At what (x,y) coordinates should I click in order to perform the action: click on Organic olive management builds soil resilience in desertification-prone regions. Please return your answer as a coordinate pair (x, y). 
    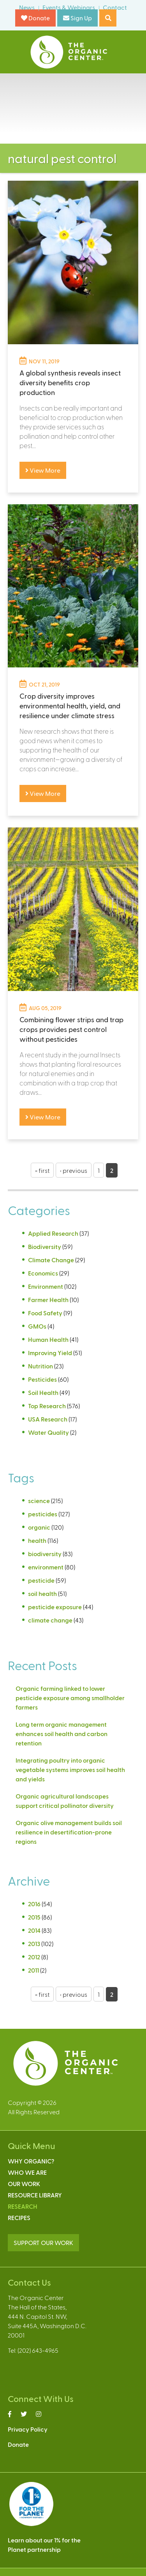
    Looking at the image, I should click on (69, 1832).